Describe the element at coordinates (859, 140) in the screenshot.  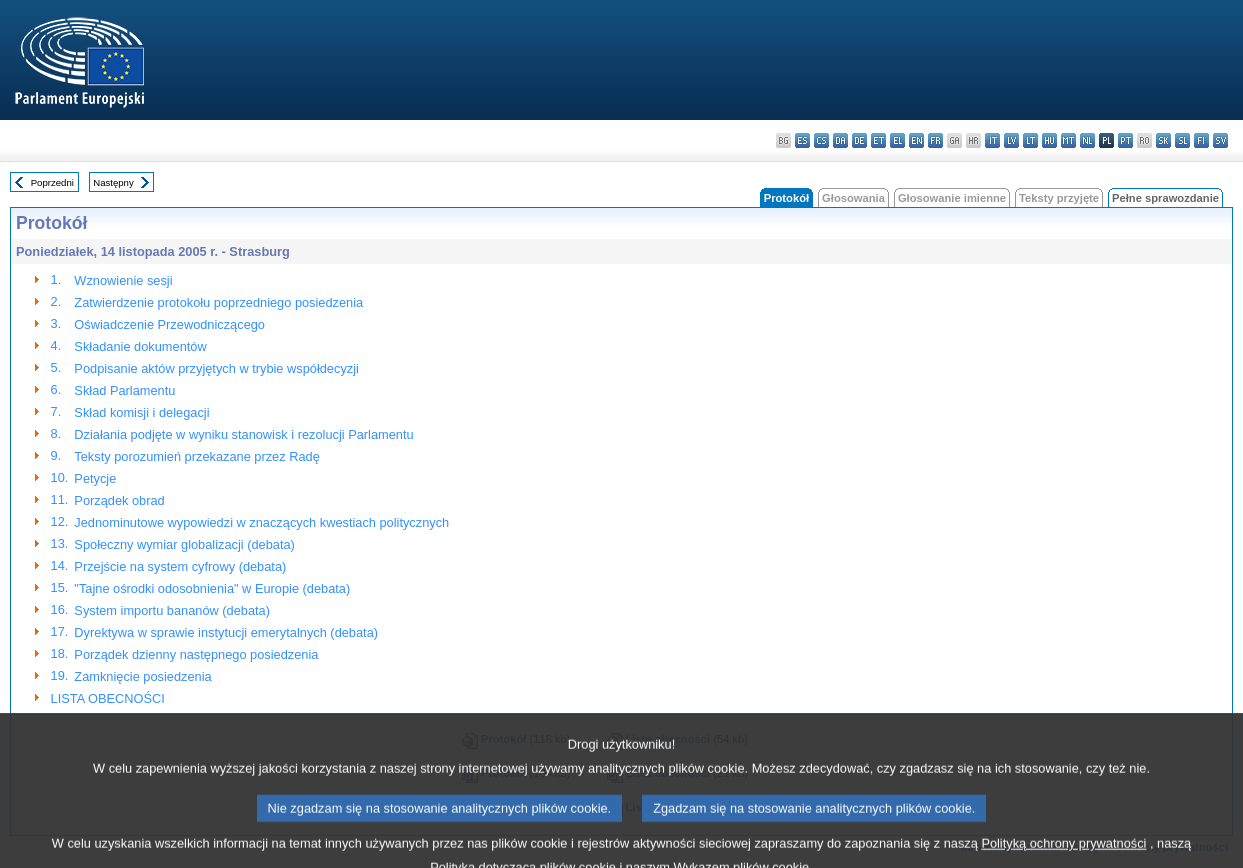
I see `de - Deutsch` at that location.